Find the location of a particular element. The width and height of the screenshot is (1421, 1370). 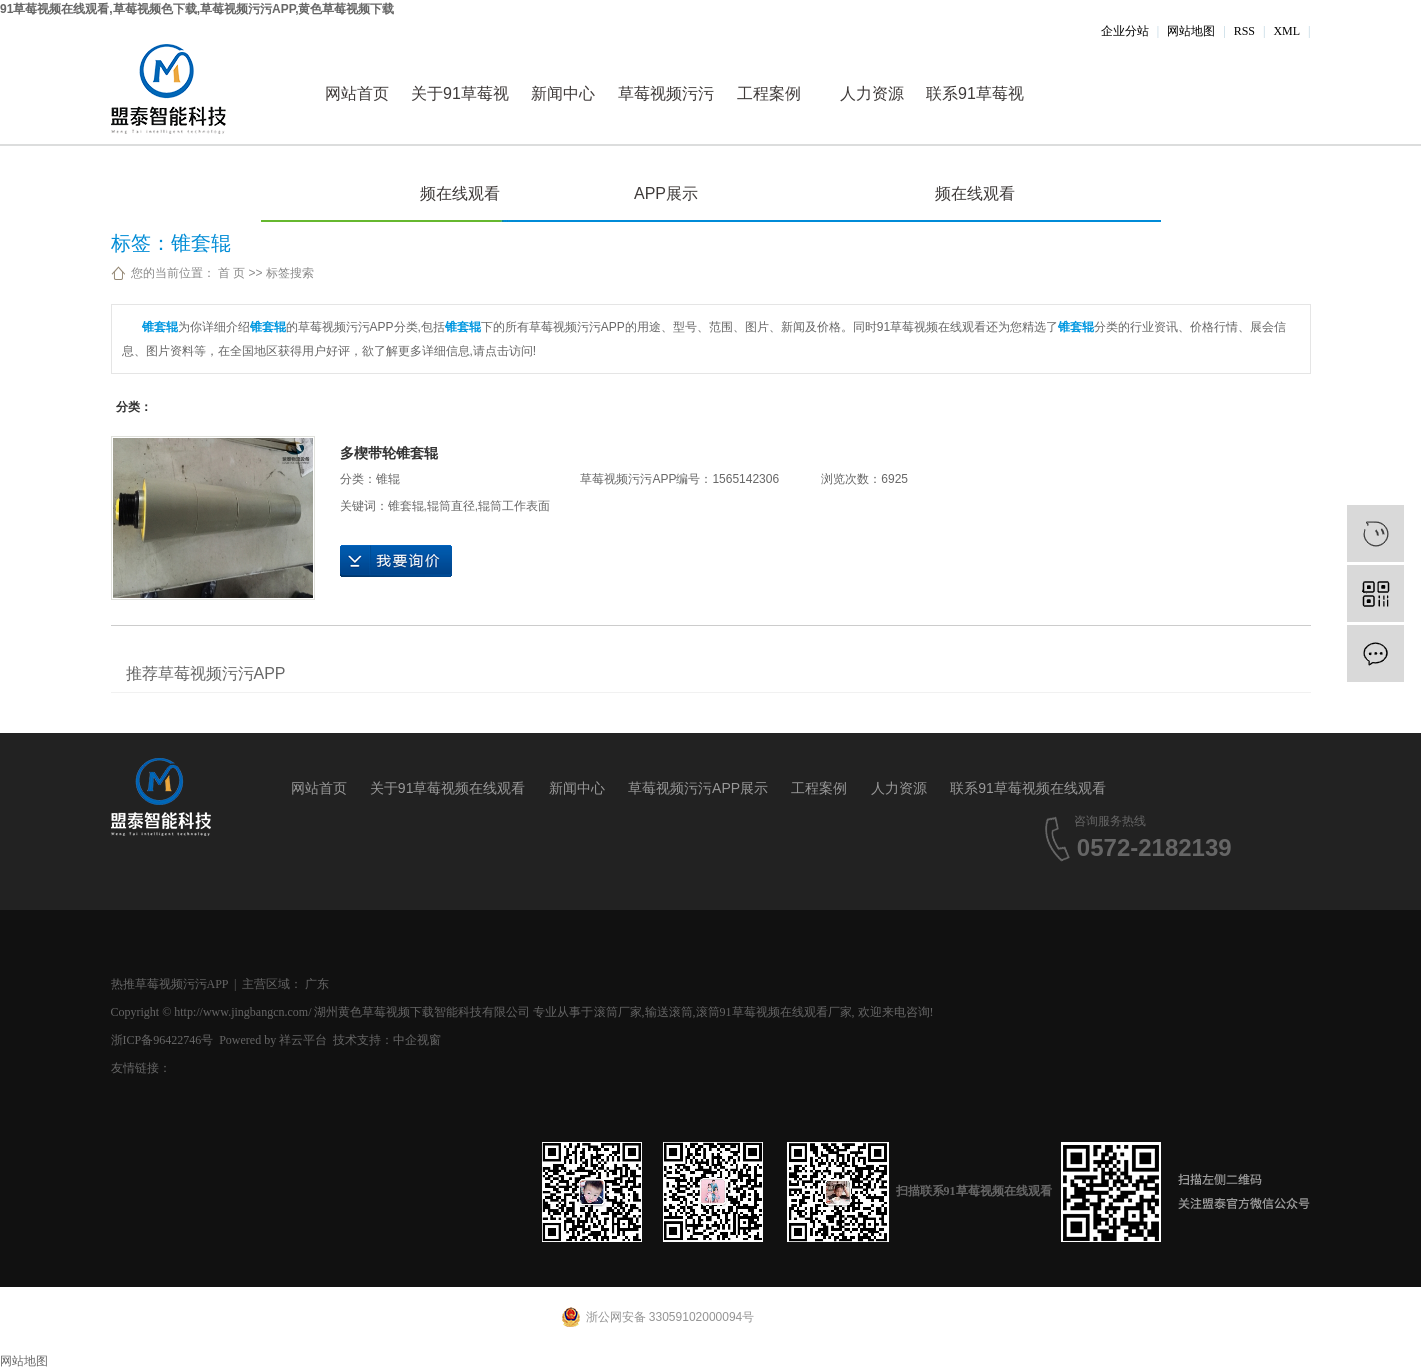

锥套辊 is located at coordinates (406, 506).